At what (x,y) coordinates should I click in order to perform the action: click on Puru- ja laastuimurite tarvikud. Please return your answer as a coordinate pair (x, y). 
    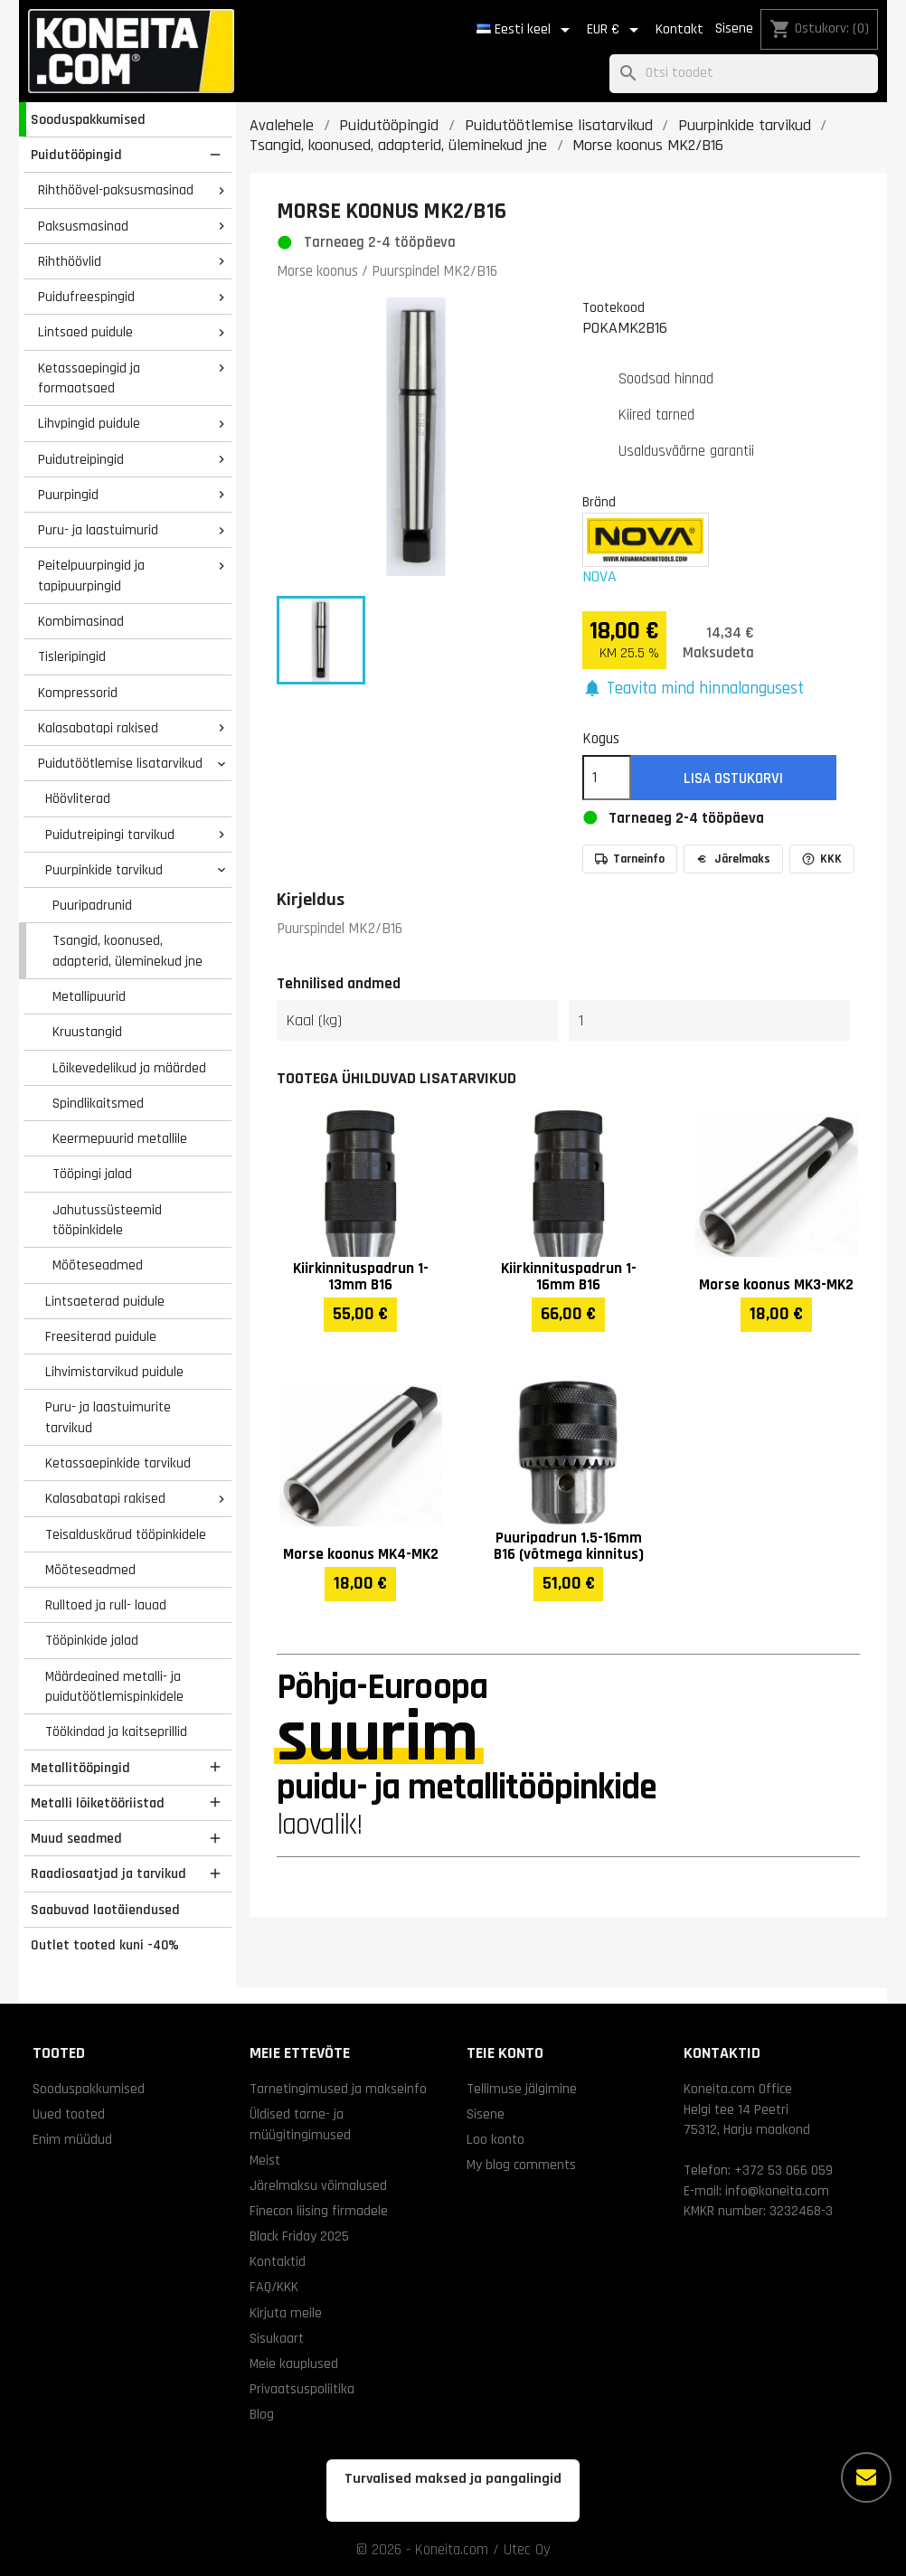
    Looking at the image, I should click on (108, 1417).